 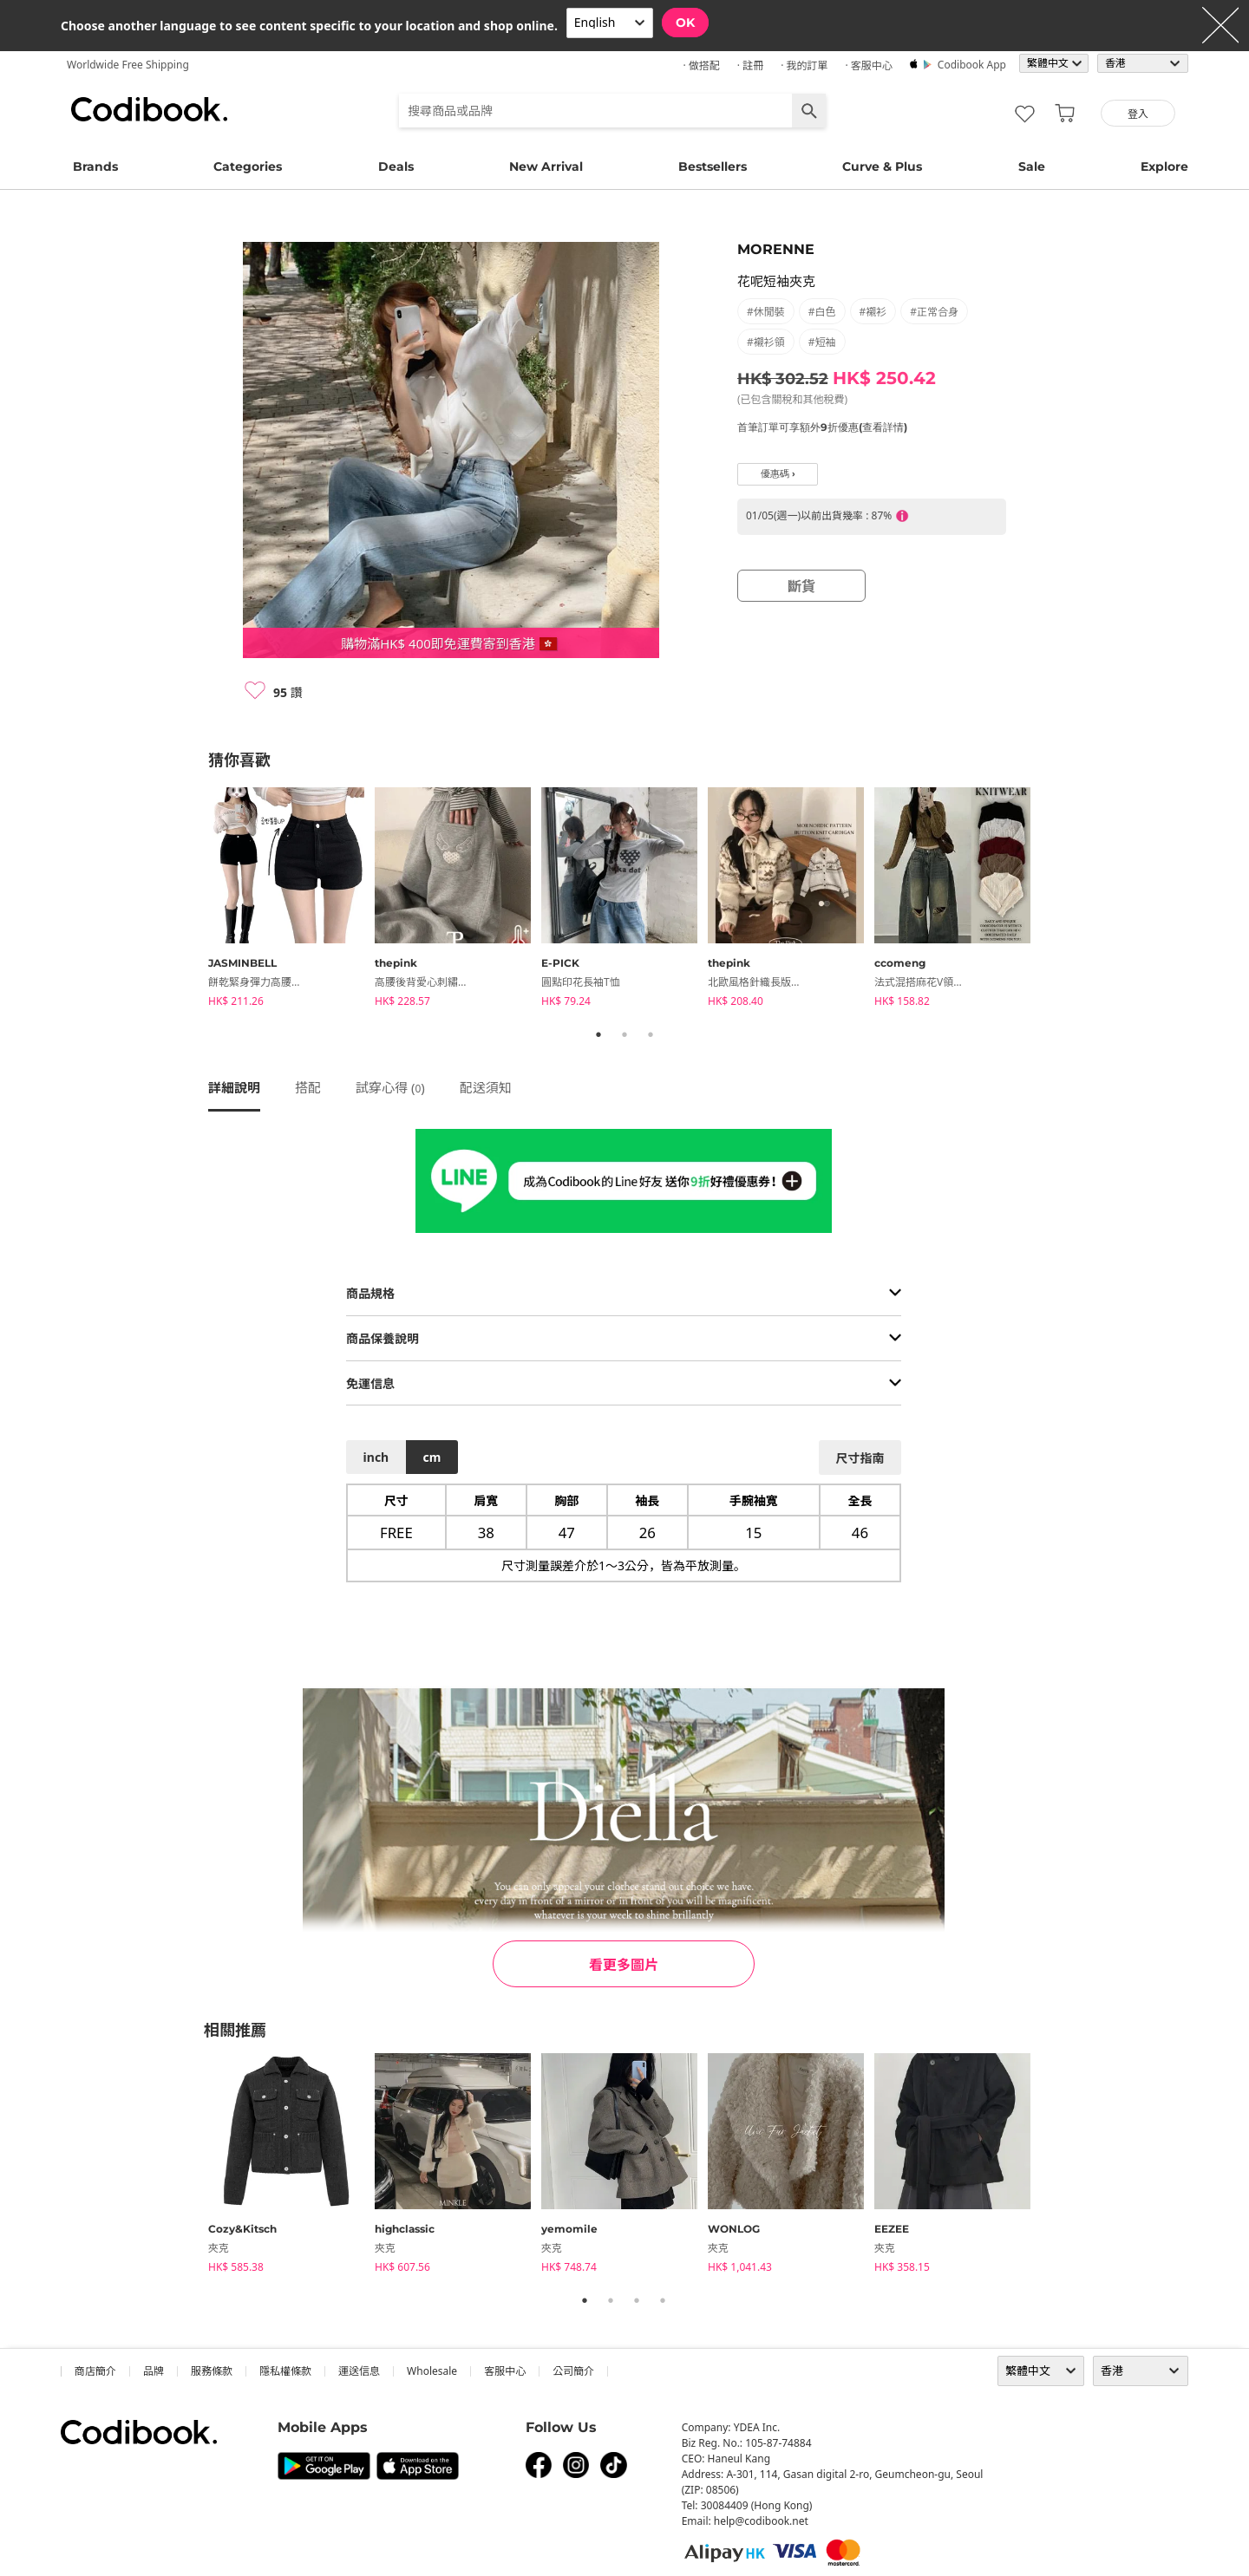 I want to click on inch, so click(x=376, y=1457).